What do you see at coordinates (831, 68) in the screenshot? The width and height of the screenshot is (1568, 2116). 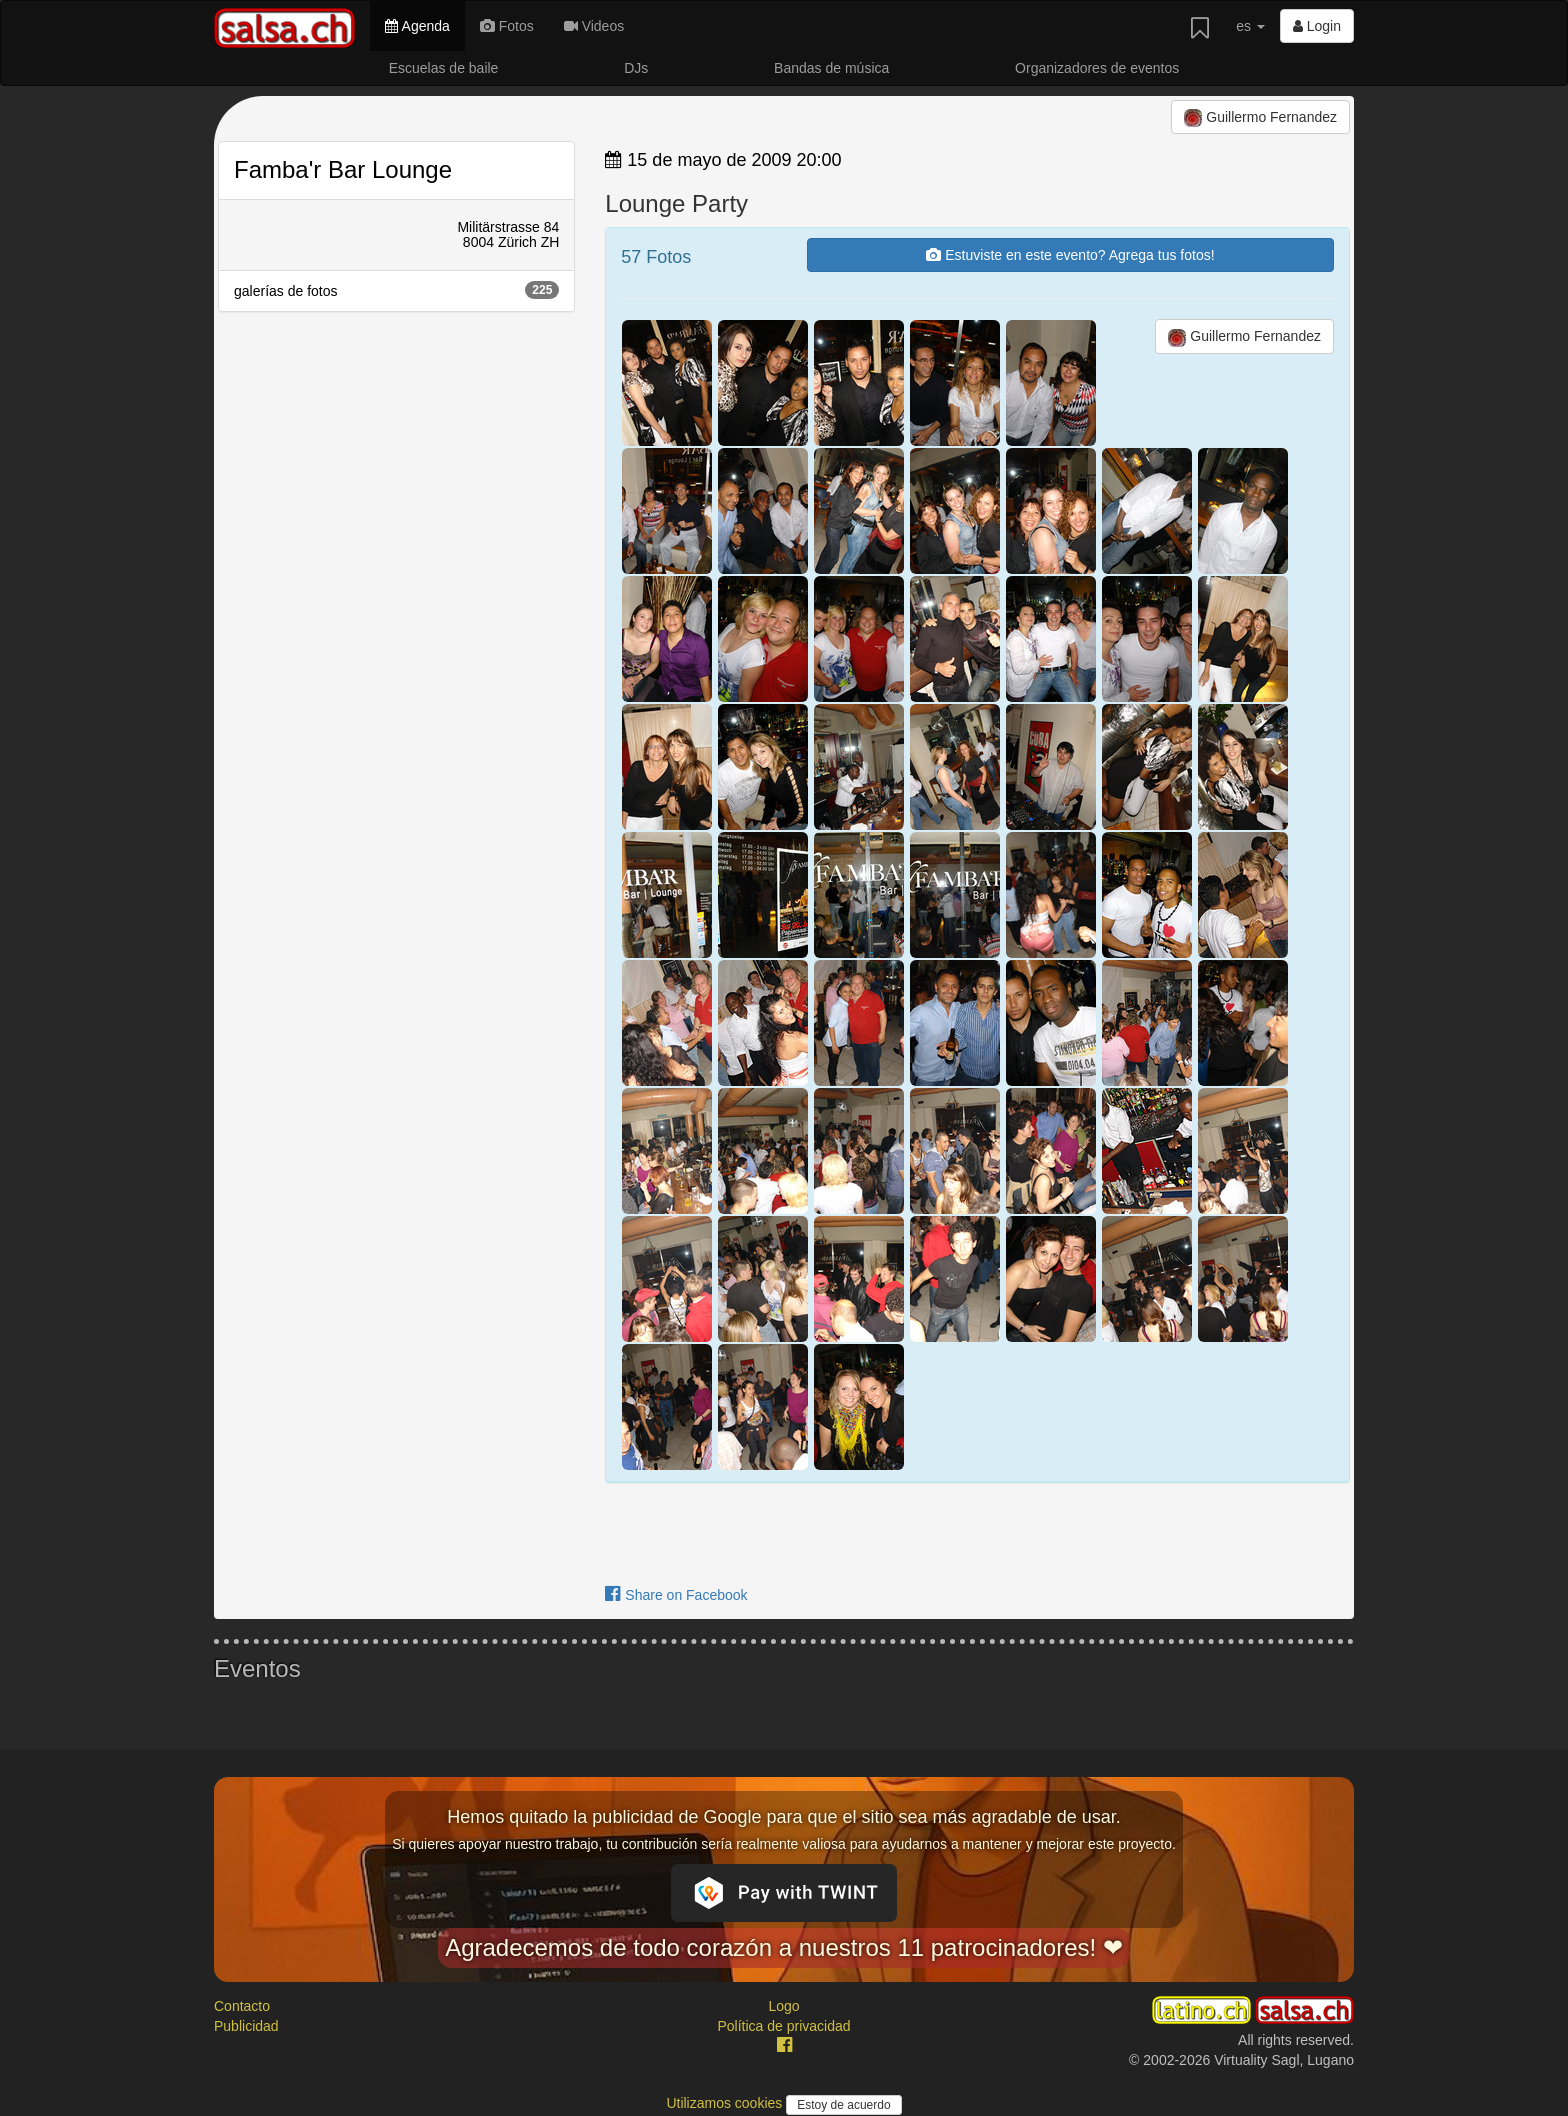 I see `Bandas de música` at bounding box center [831, 68].